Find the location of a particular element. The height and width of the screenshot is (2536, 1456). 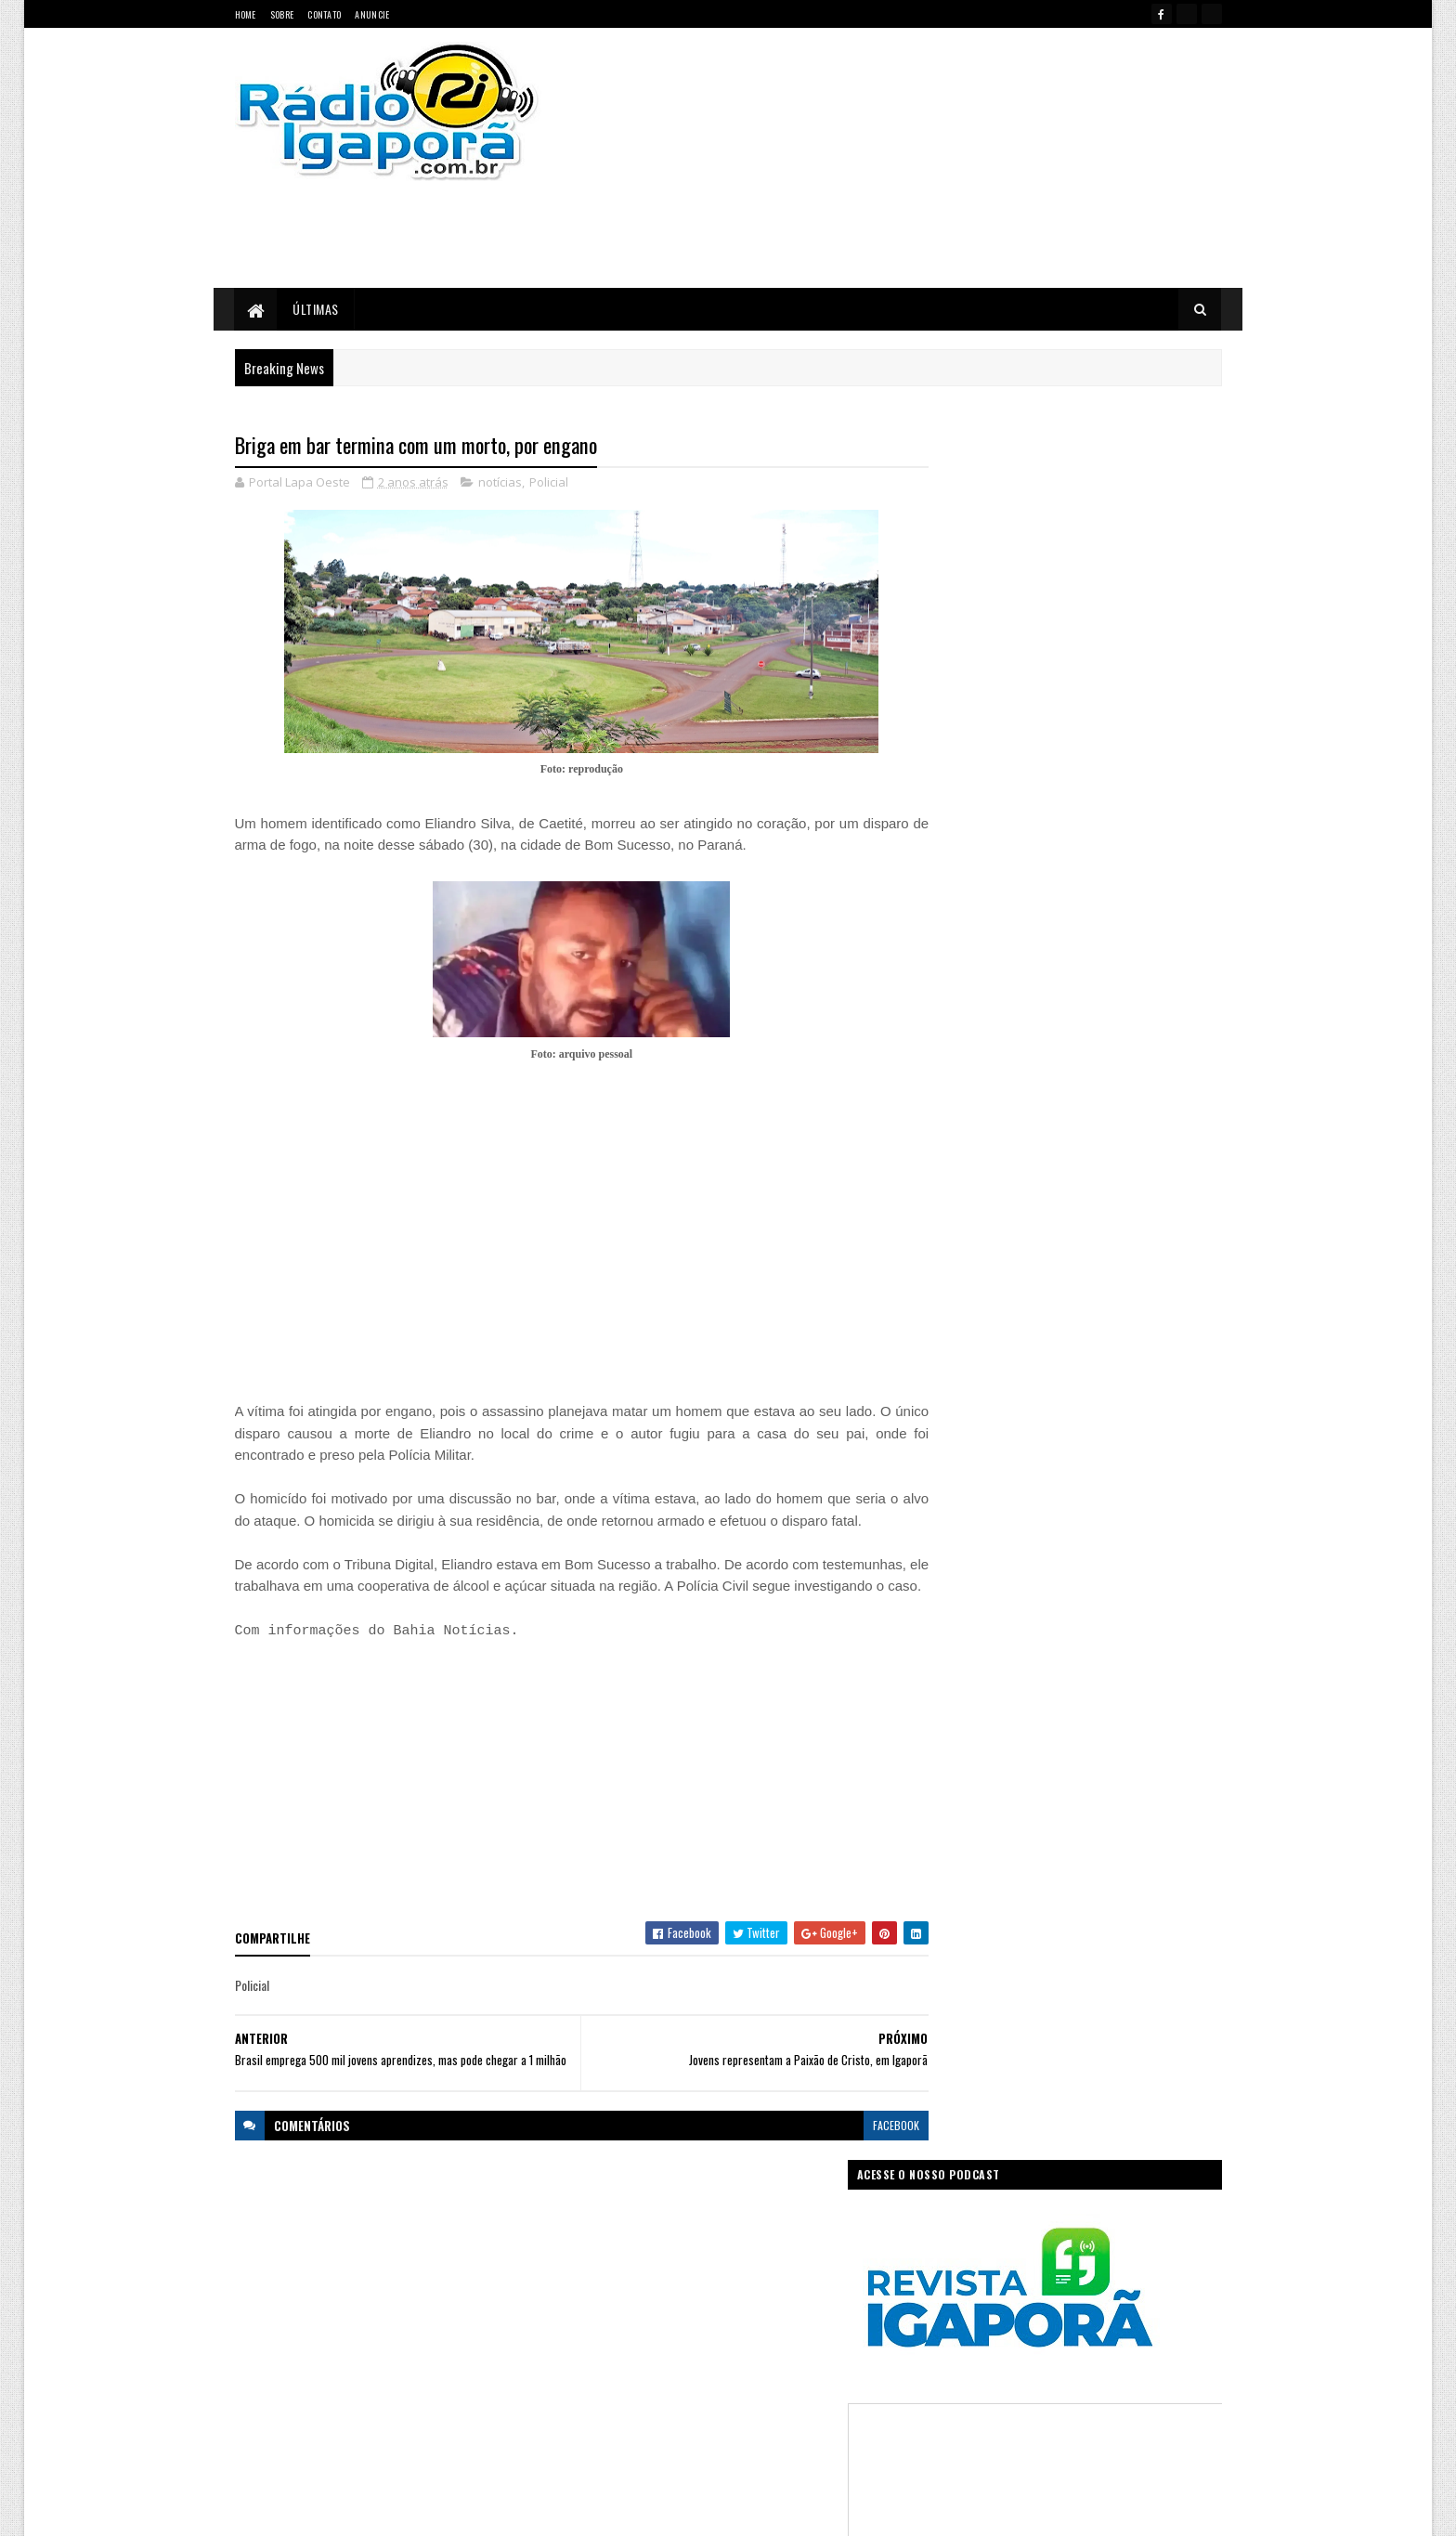

Policial is located at coordinates (548, 483).